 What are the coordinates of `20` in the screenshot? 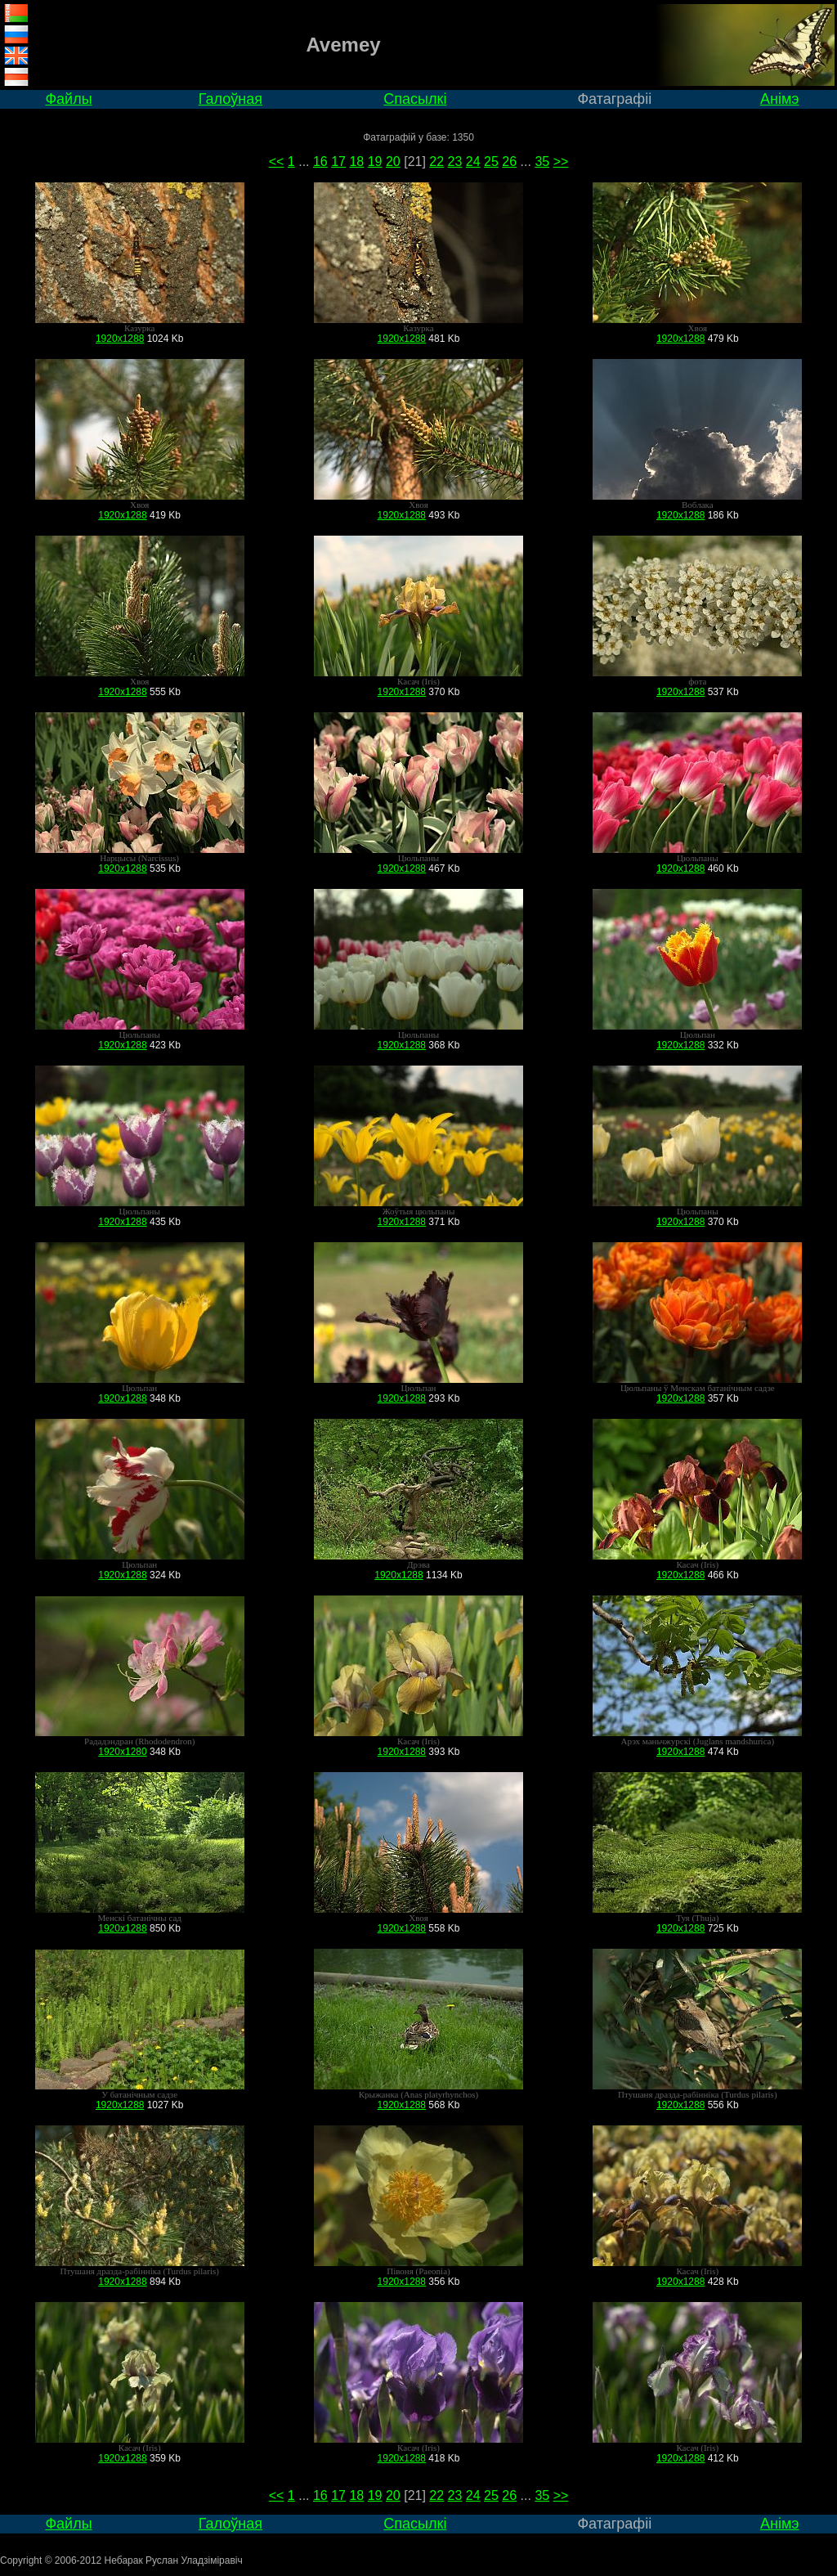 It's located at (393, 161).